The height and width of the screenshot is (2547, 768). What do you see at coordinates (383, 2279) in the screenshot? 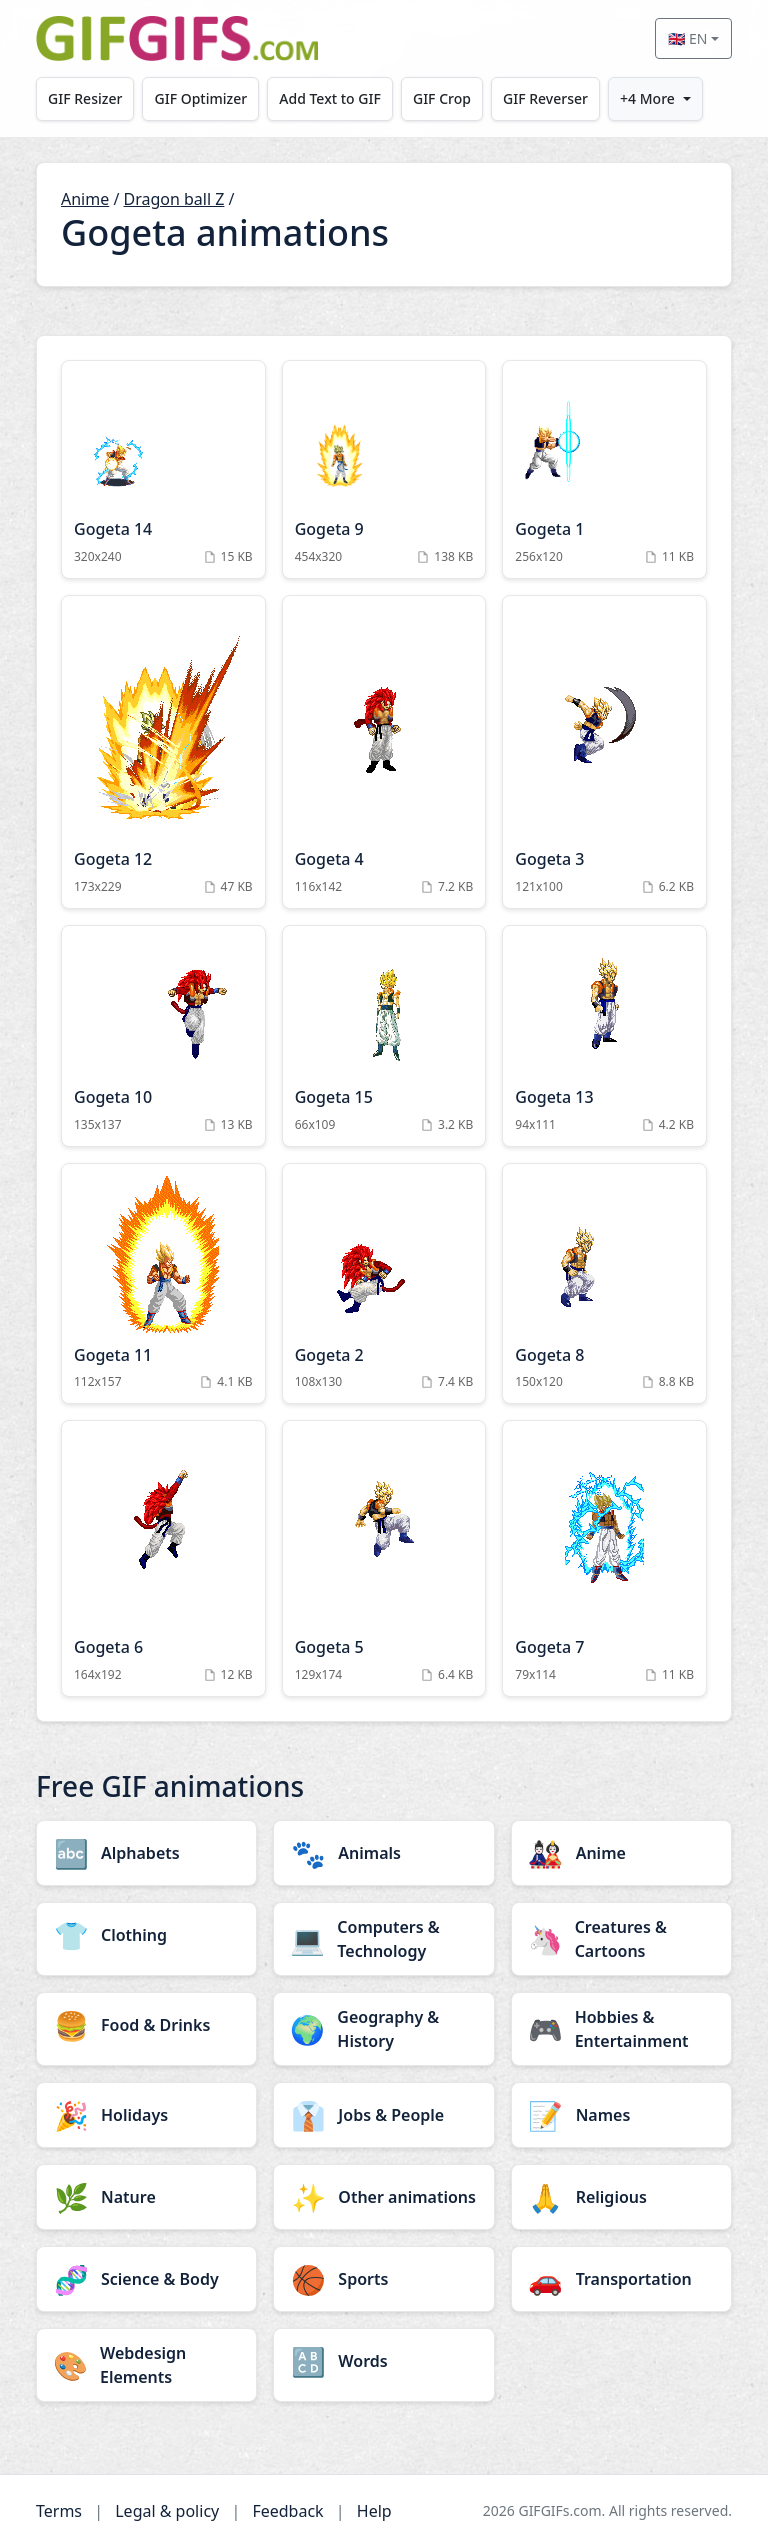
I see `[Sports category]` at bounding box center [383, 2279].